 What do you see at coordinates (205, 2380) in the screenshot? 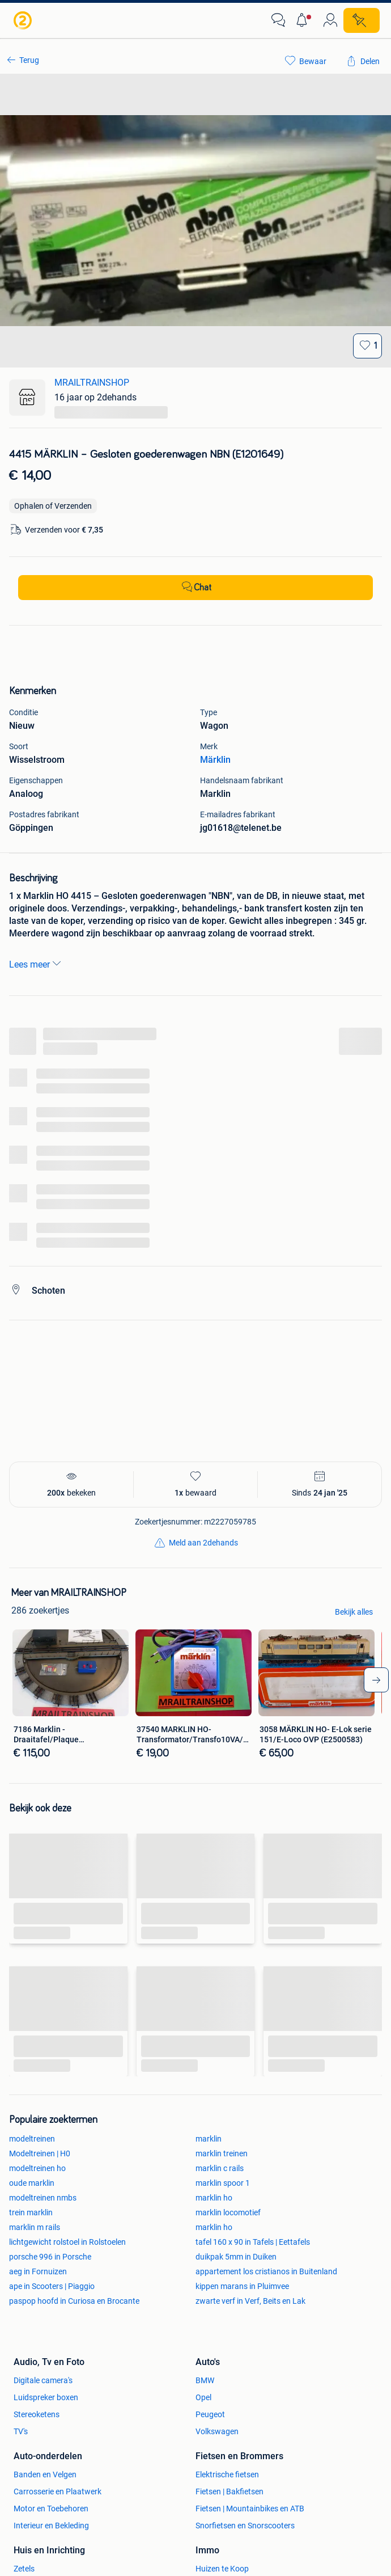
I see `BMW [link]` at bounding box center [205, 2380].